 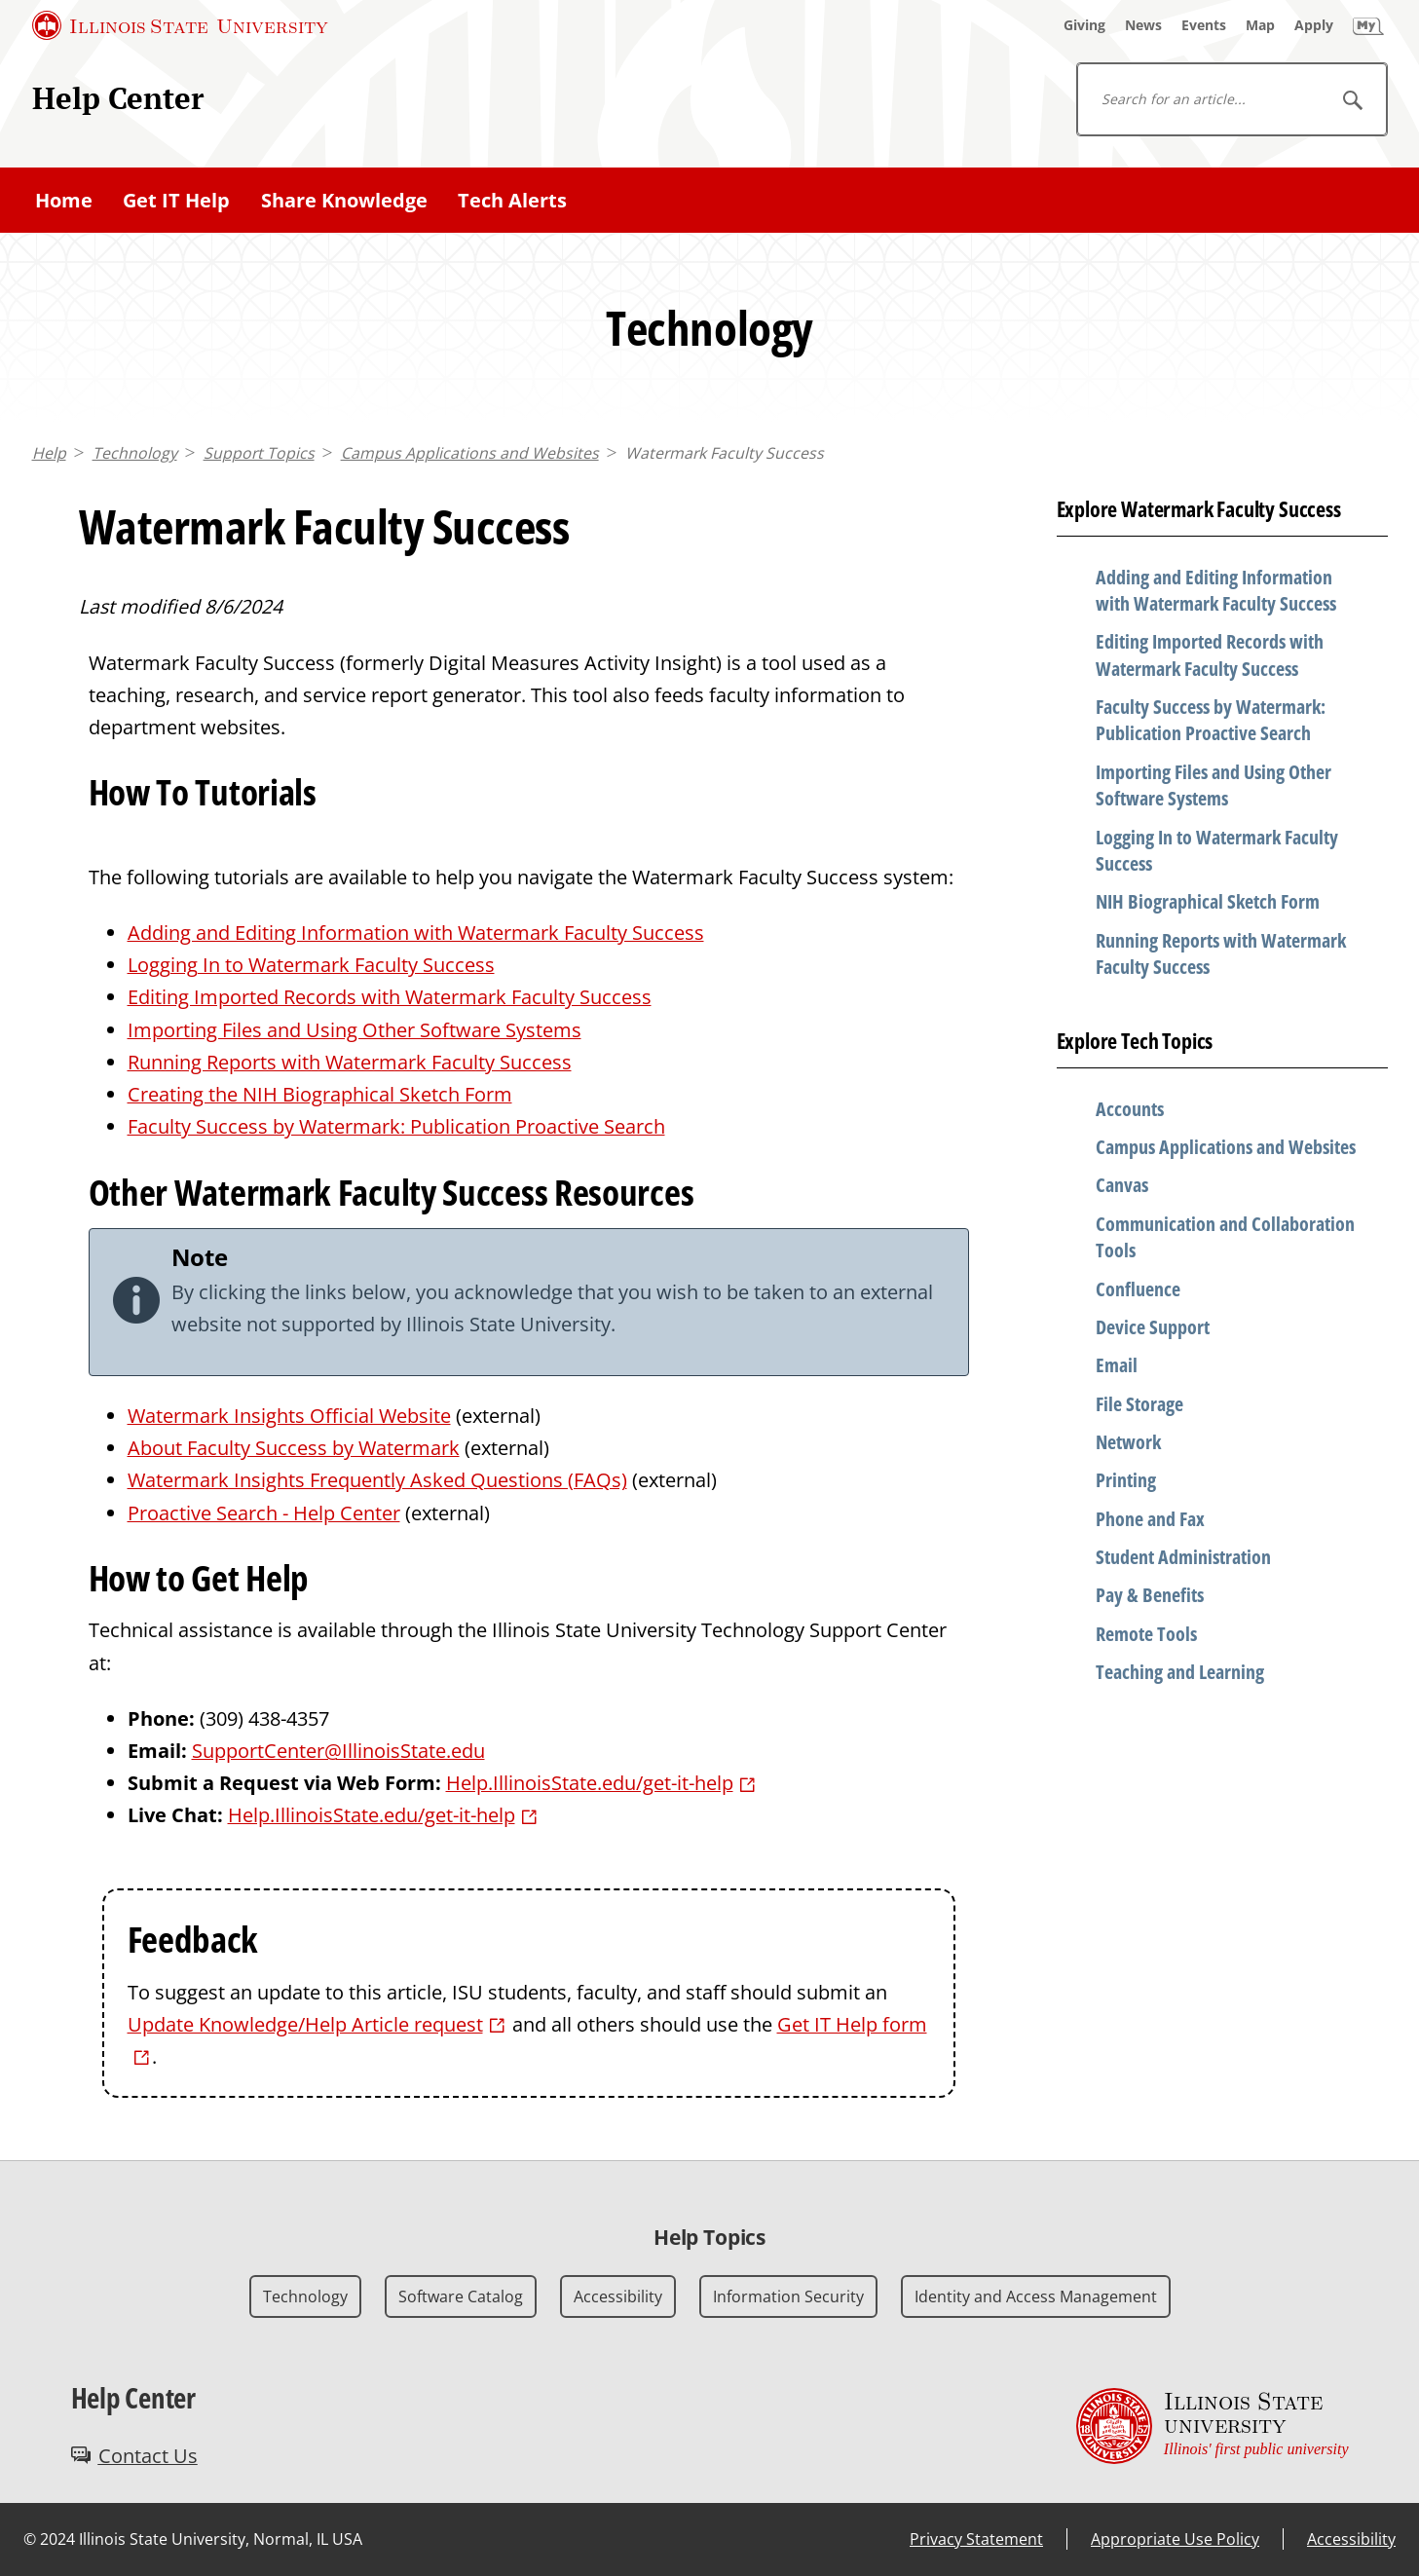 What do you see at coordinates (135, 453) in the screenshot?
I see `Technology` at bounding box center [135, 453].